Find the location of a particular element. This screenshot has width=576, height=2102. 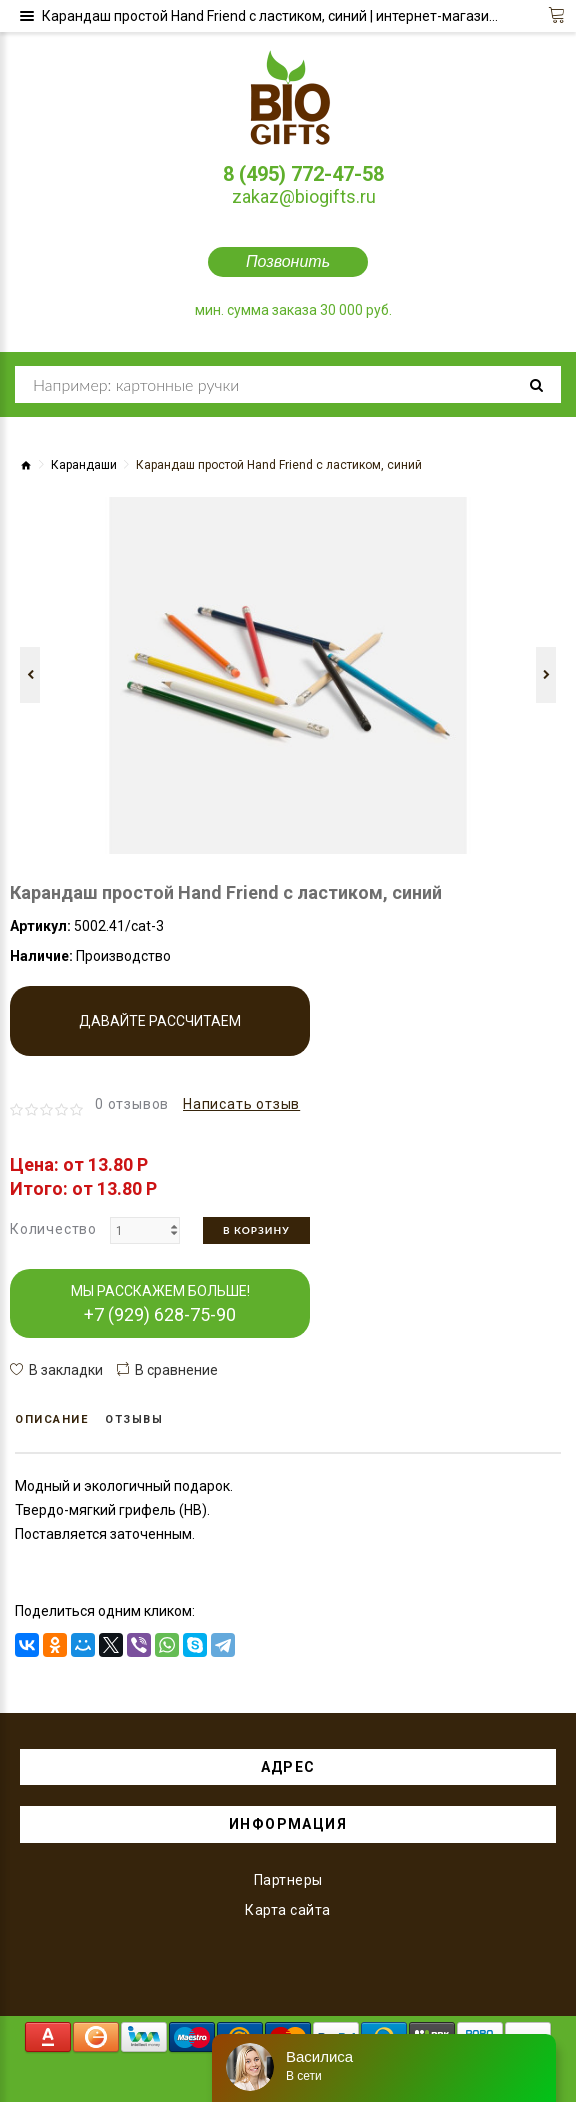

Отзывы is located at coordinates (134, 1419).